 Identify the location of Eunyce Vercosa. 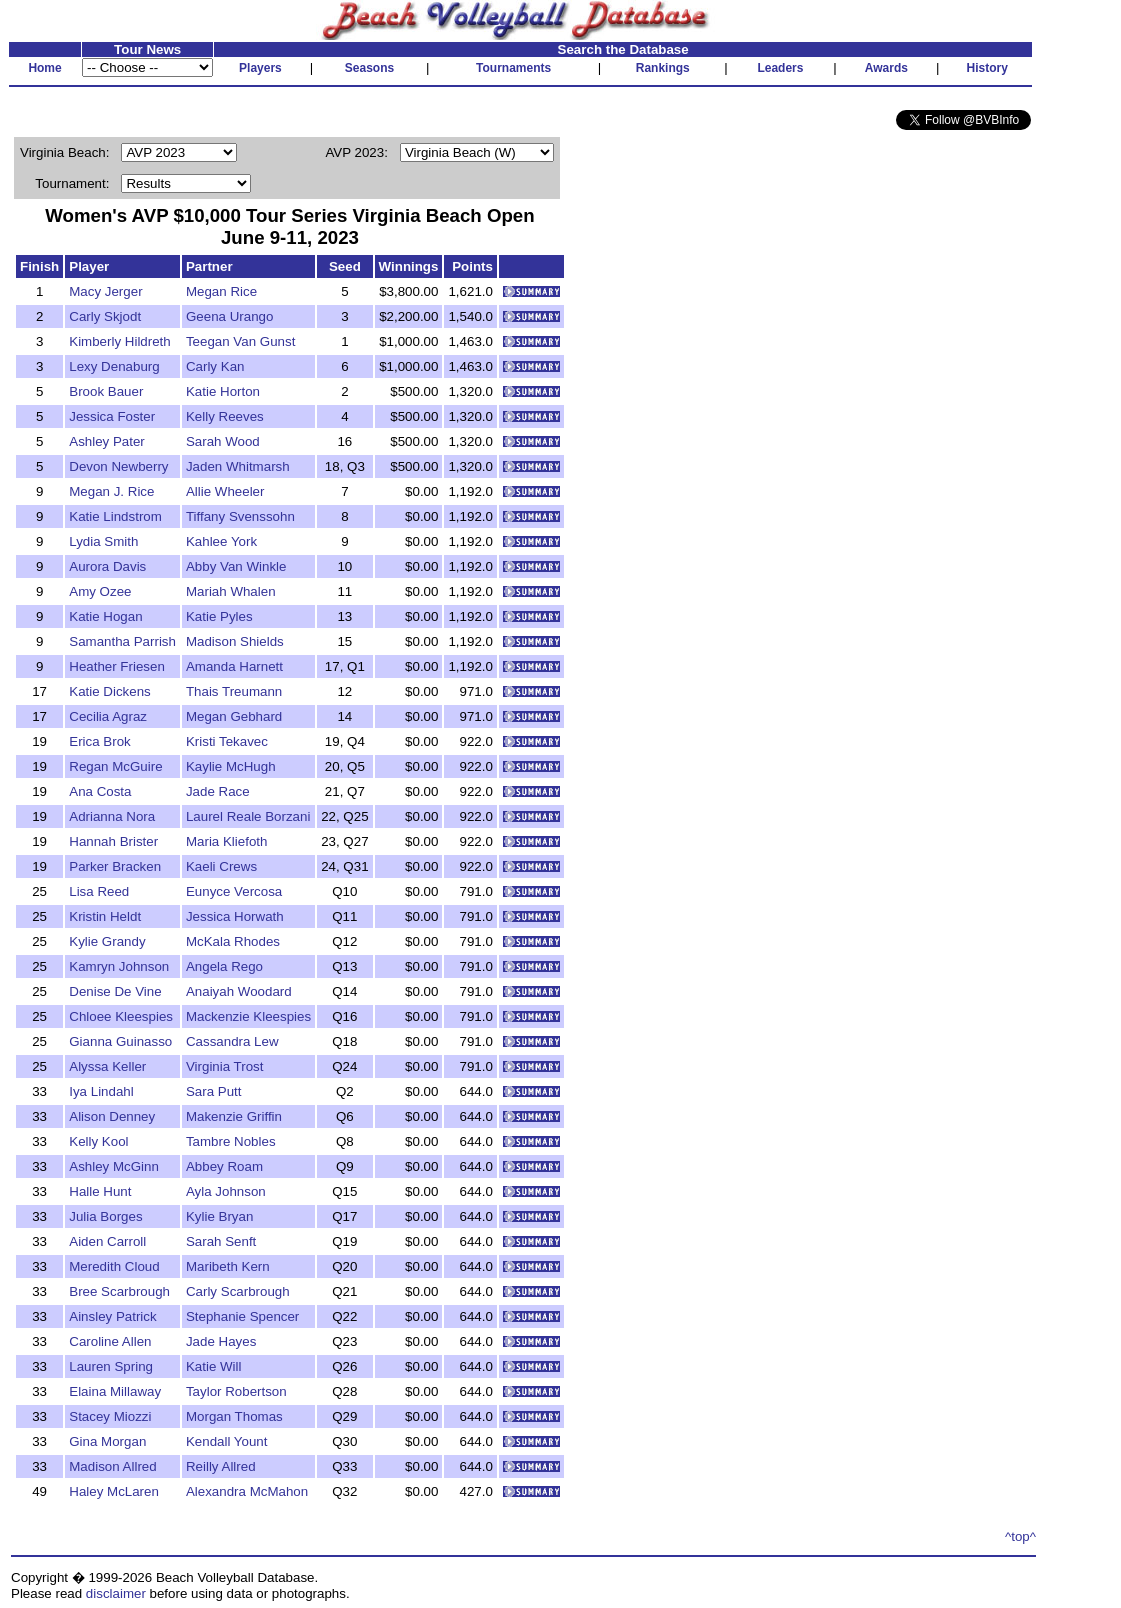
(234, 891).